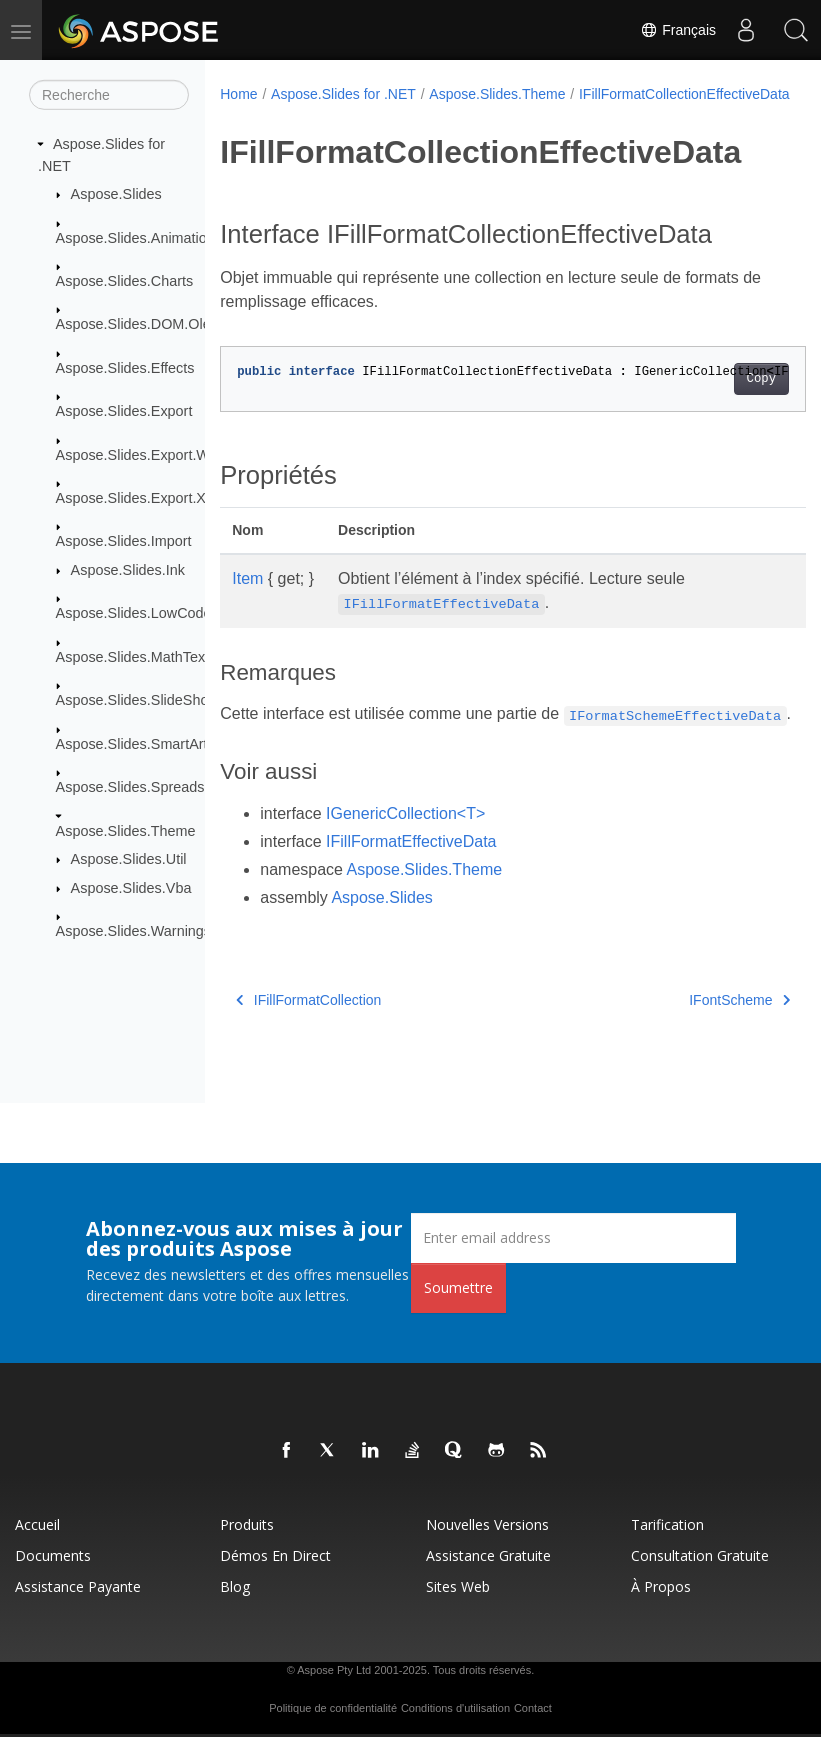 The width and height of the screenshot is (821, 1738). I want to click on Assistance payante, so click(78, 1587).